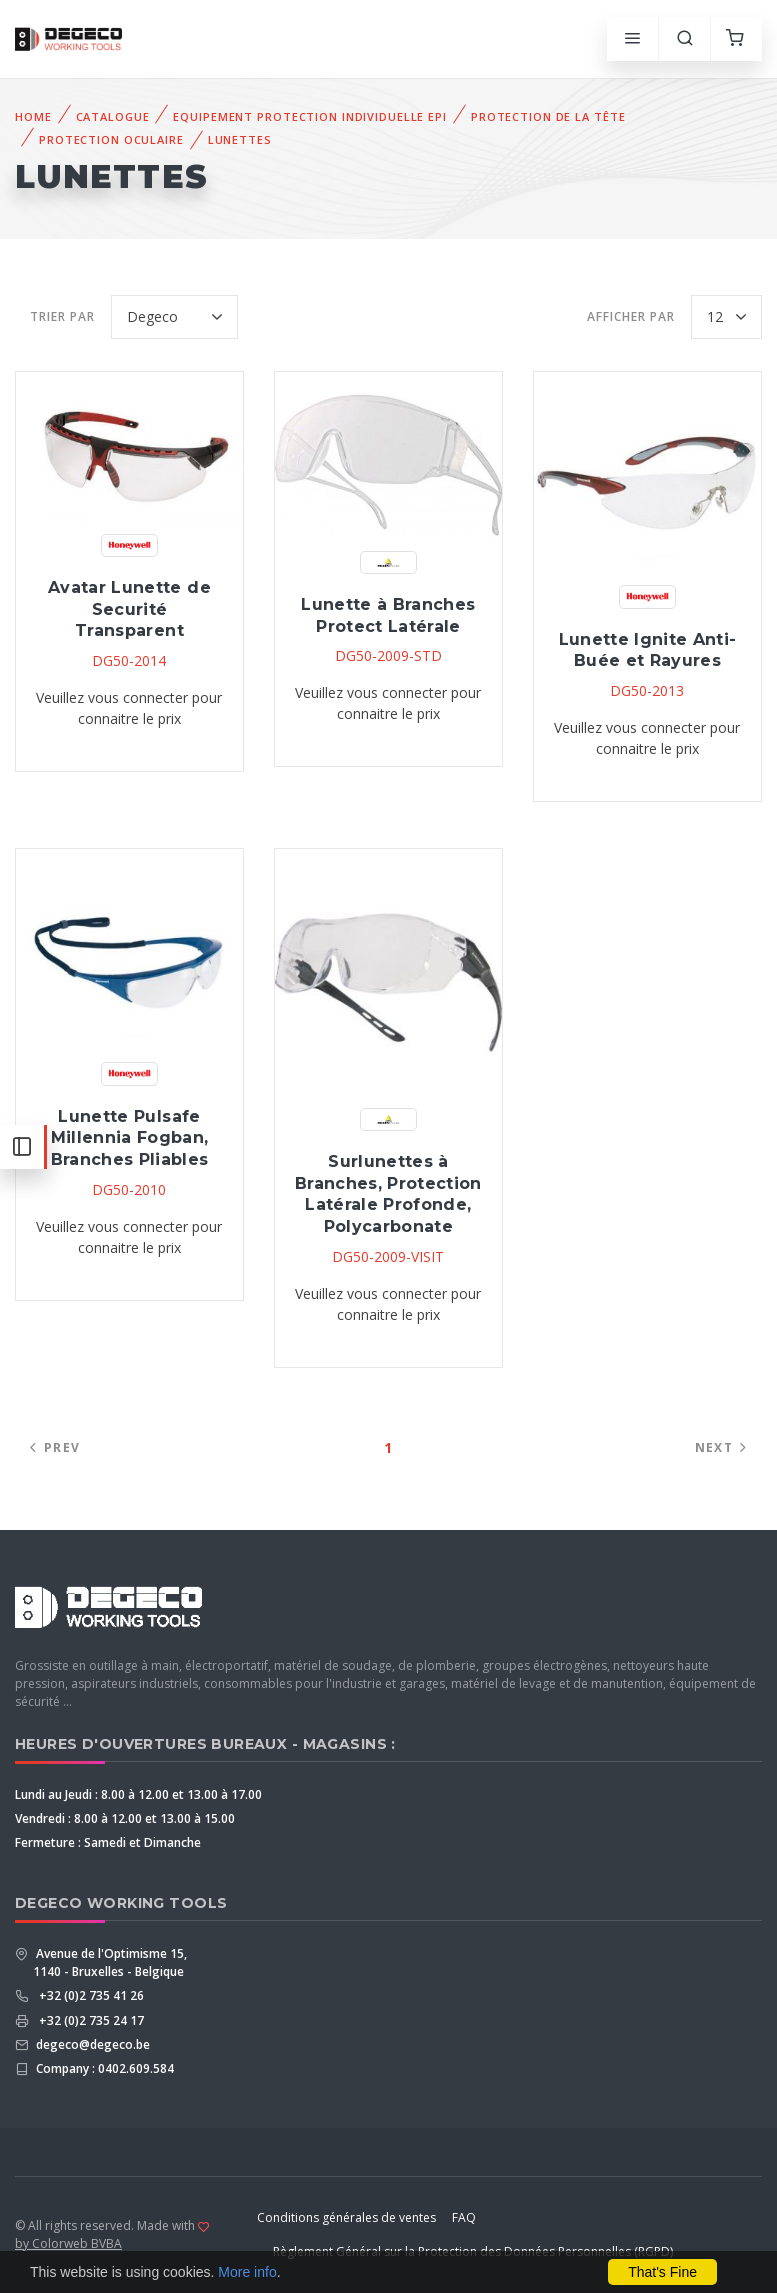  I want to click on +32 (0)2 735 41 26, so click(88, 1995).